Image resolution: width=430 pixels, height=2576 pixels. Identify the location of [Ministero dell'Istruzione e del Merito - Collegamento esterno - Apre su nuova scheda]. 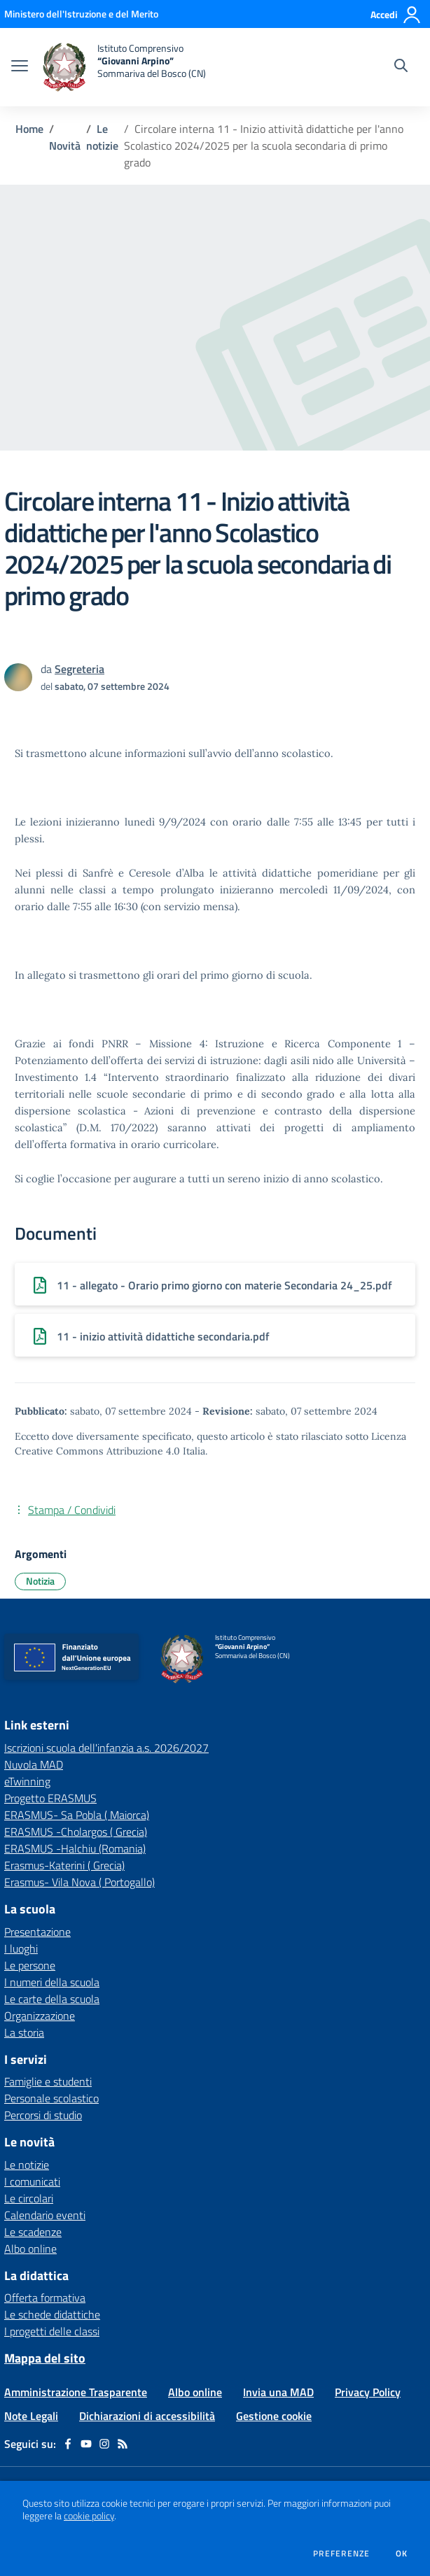
(81, 13).